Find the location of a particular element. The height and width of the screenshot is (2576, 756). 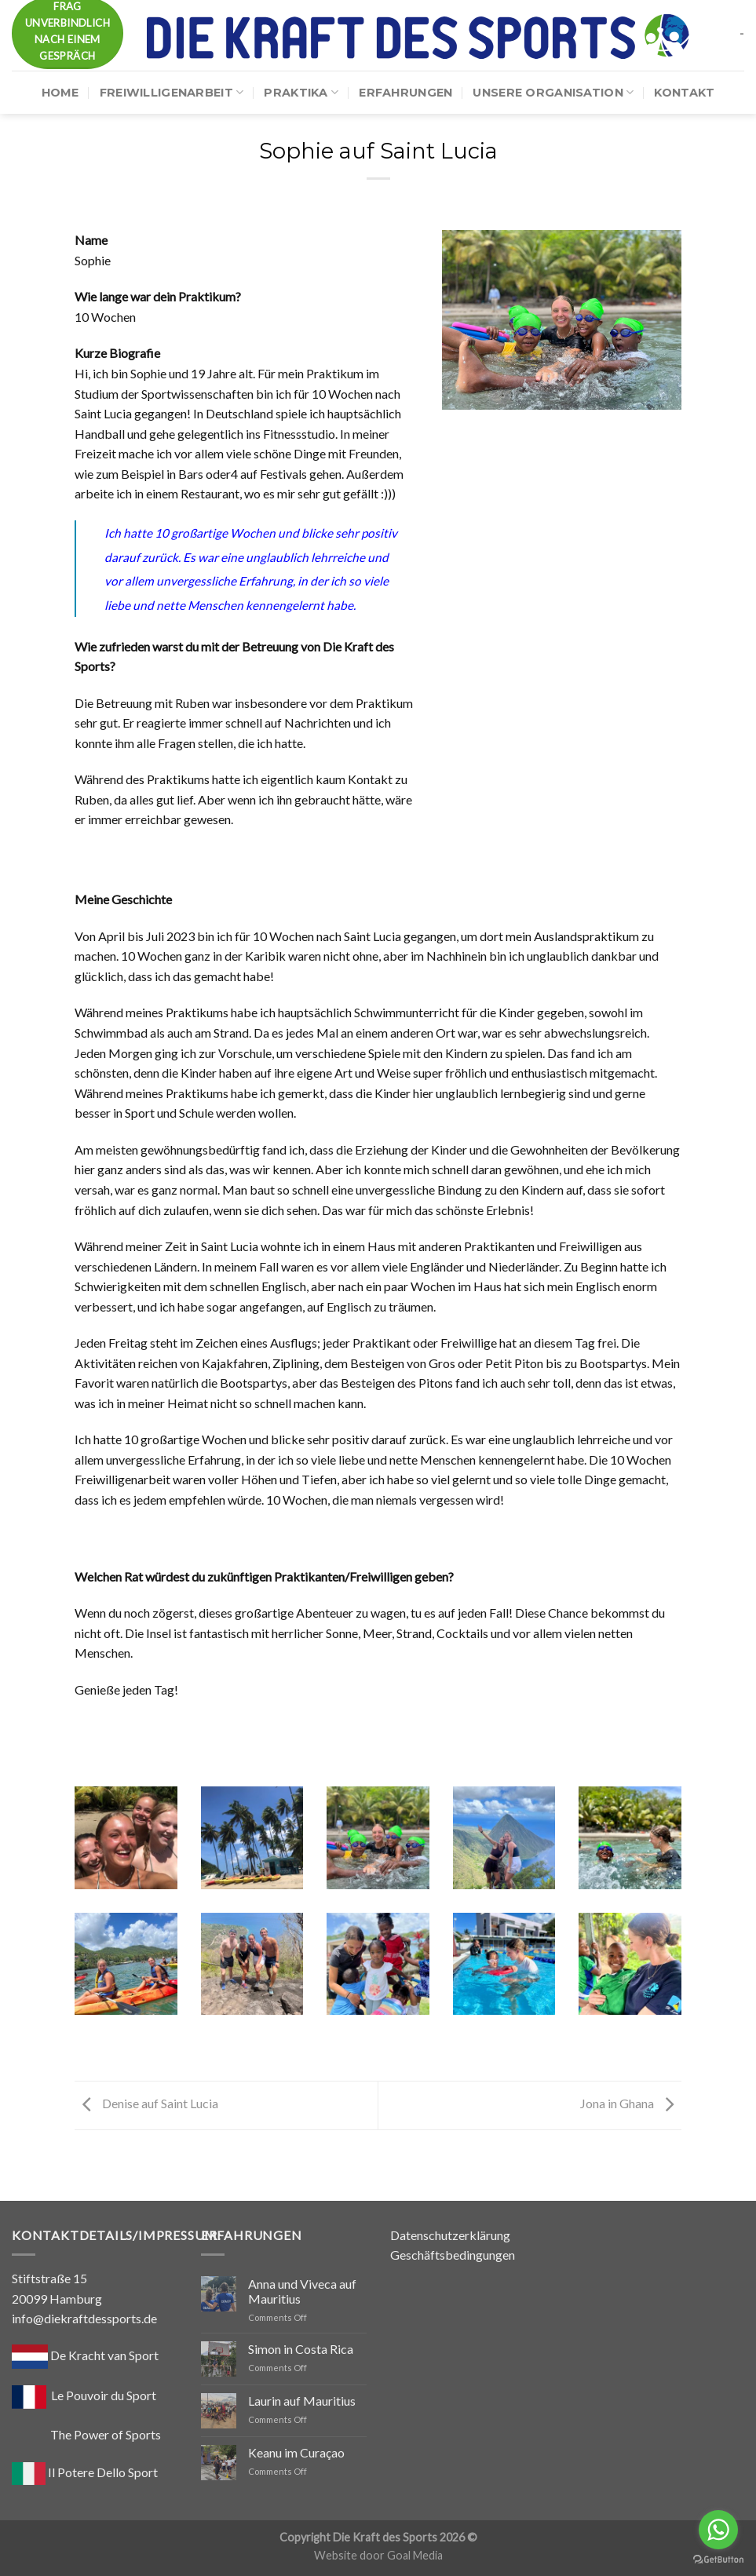

Le Pouvoir du Sport is located at coordinates (103, 2395).